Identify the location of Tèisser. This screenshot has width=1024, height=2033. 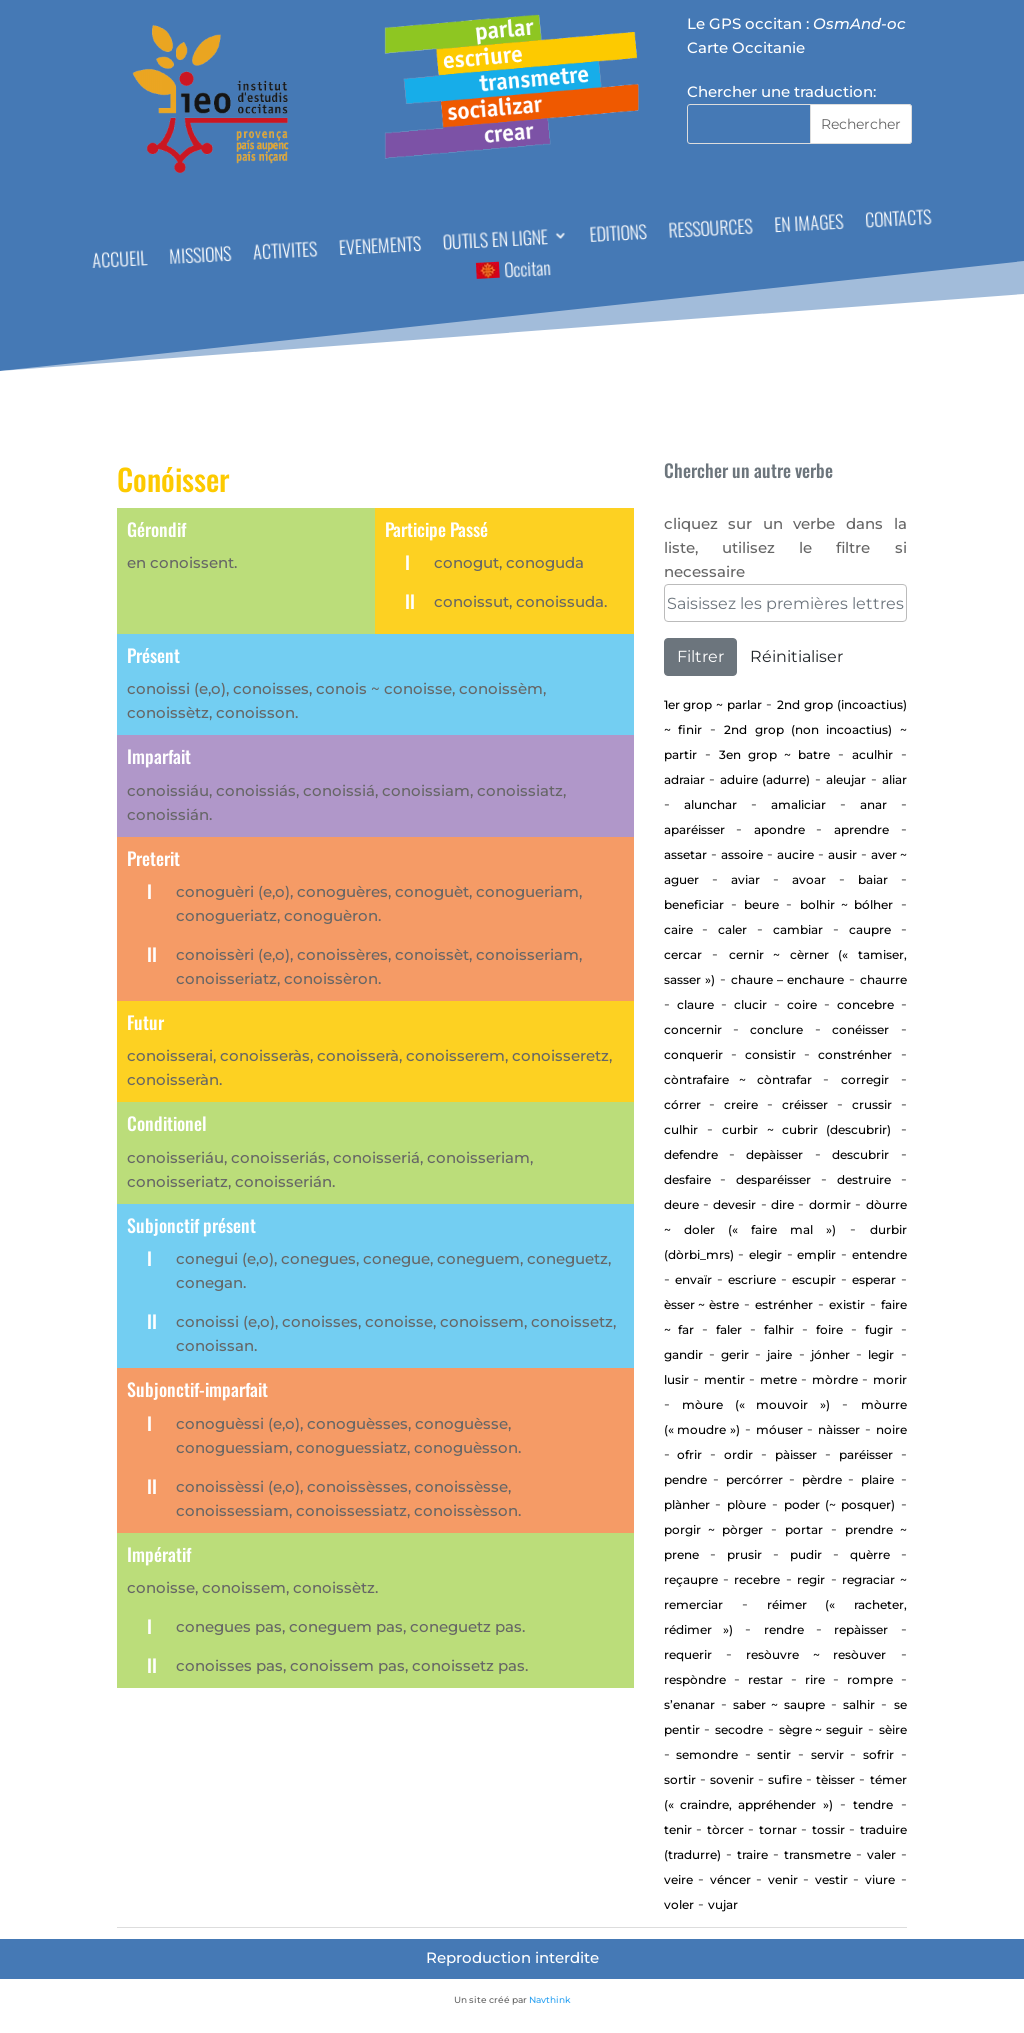
(835, 1779).